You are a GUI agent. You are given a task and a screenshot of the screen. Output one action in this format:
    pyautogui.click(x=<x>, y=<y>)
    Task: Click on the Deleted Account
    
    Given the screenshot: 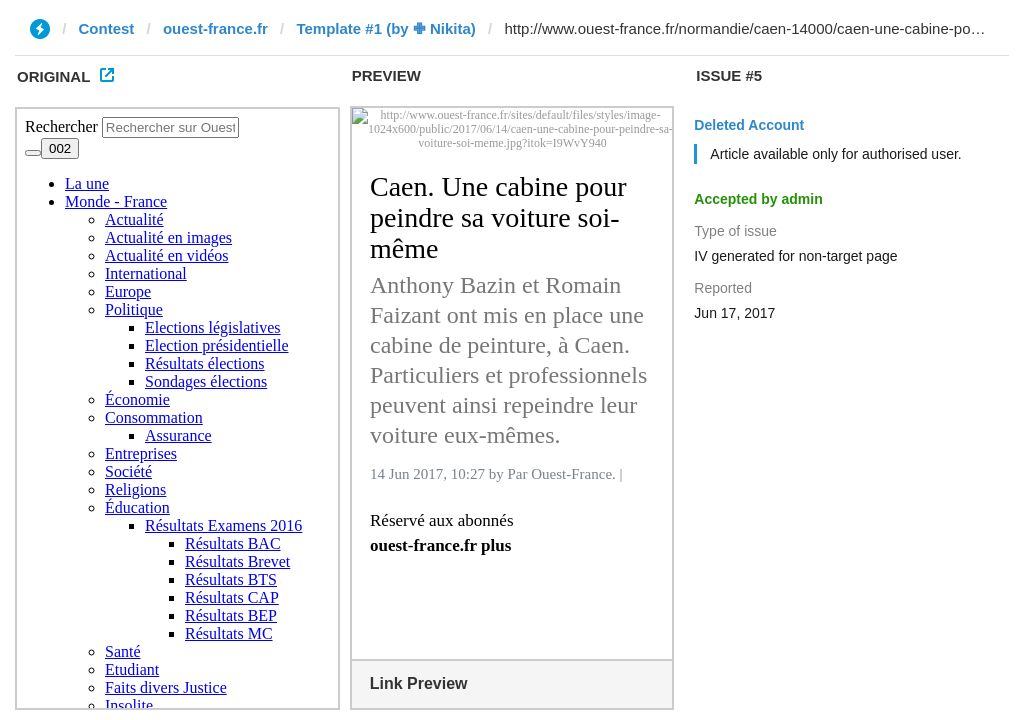 What is the action you would take?
    pyautogui.click(x=749, y=125)
    